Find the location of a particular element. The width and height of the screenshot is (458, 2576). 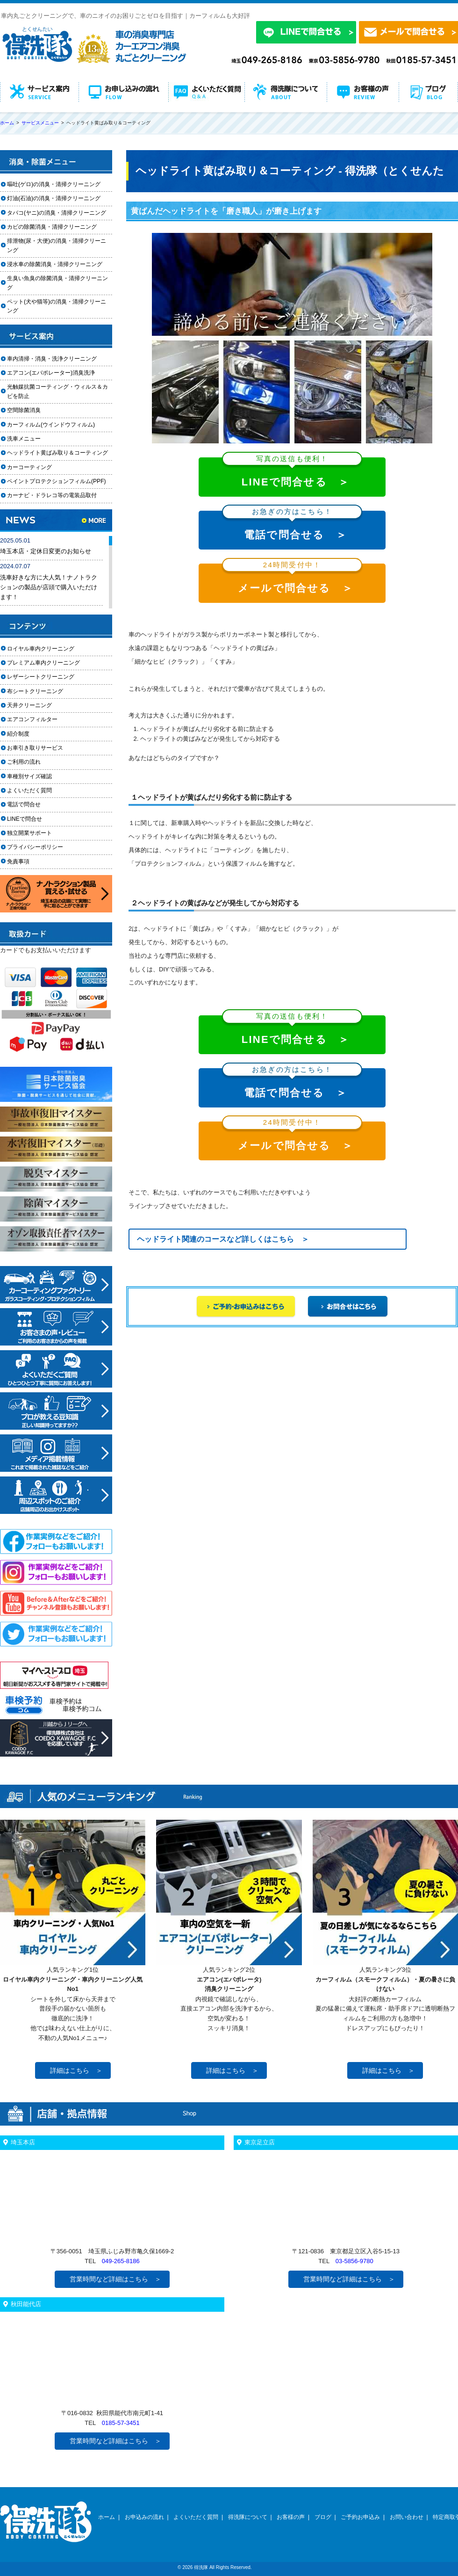

エアコン(エバポレーター)消臭洗浄 is located at coordinates (51, 372).